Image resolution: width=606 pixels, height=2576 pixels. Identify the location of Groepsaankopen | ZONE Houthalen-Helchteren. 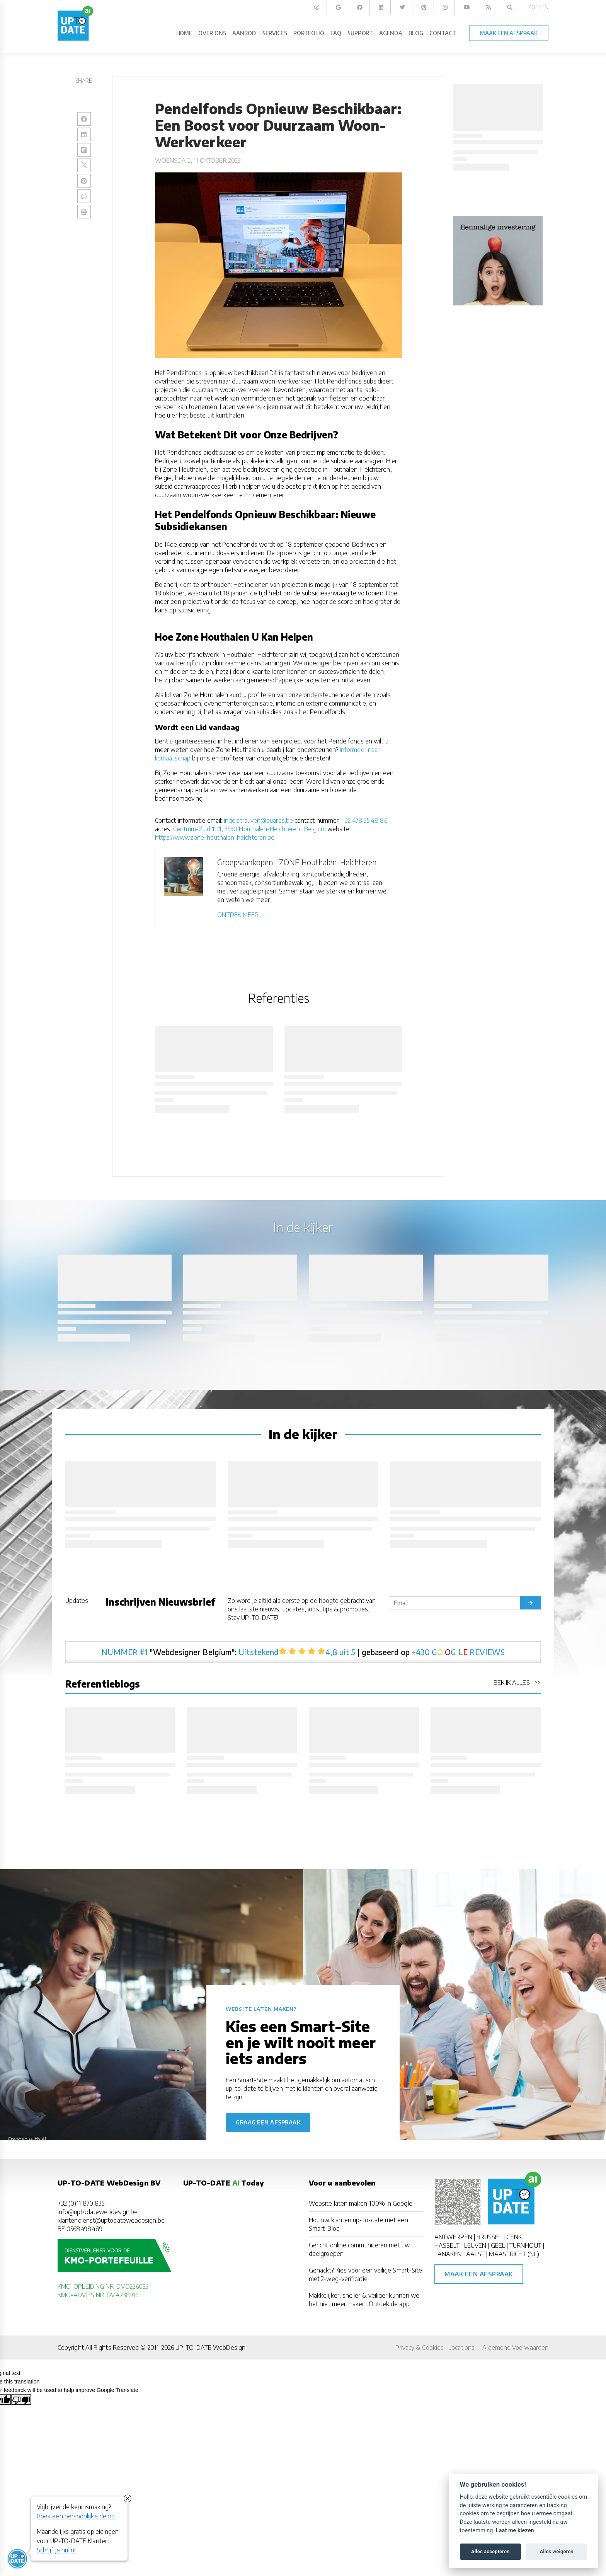
(296, 862).